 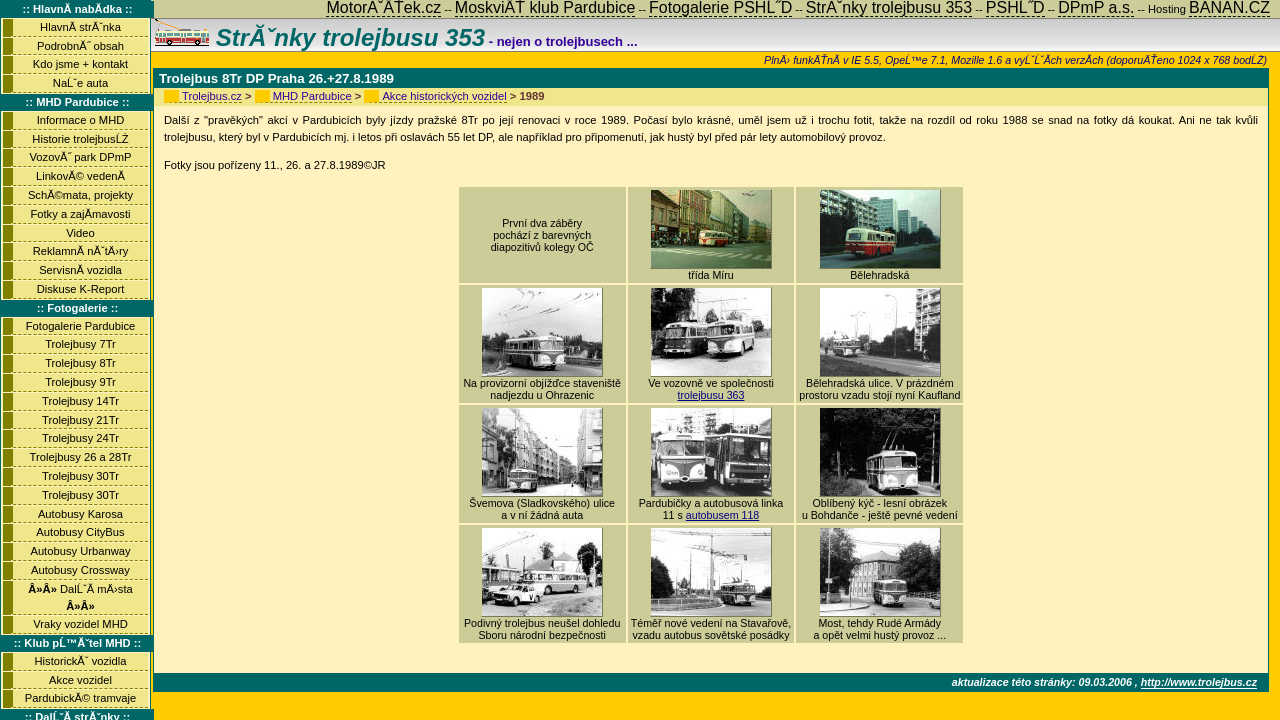 What do you see at coordinates (81, 251) in the screenshot?
I see `ReklamnĂ­ nĂˇtÄ›ry` at bounding box center [81, 251].